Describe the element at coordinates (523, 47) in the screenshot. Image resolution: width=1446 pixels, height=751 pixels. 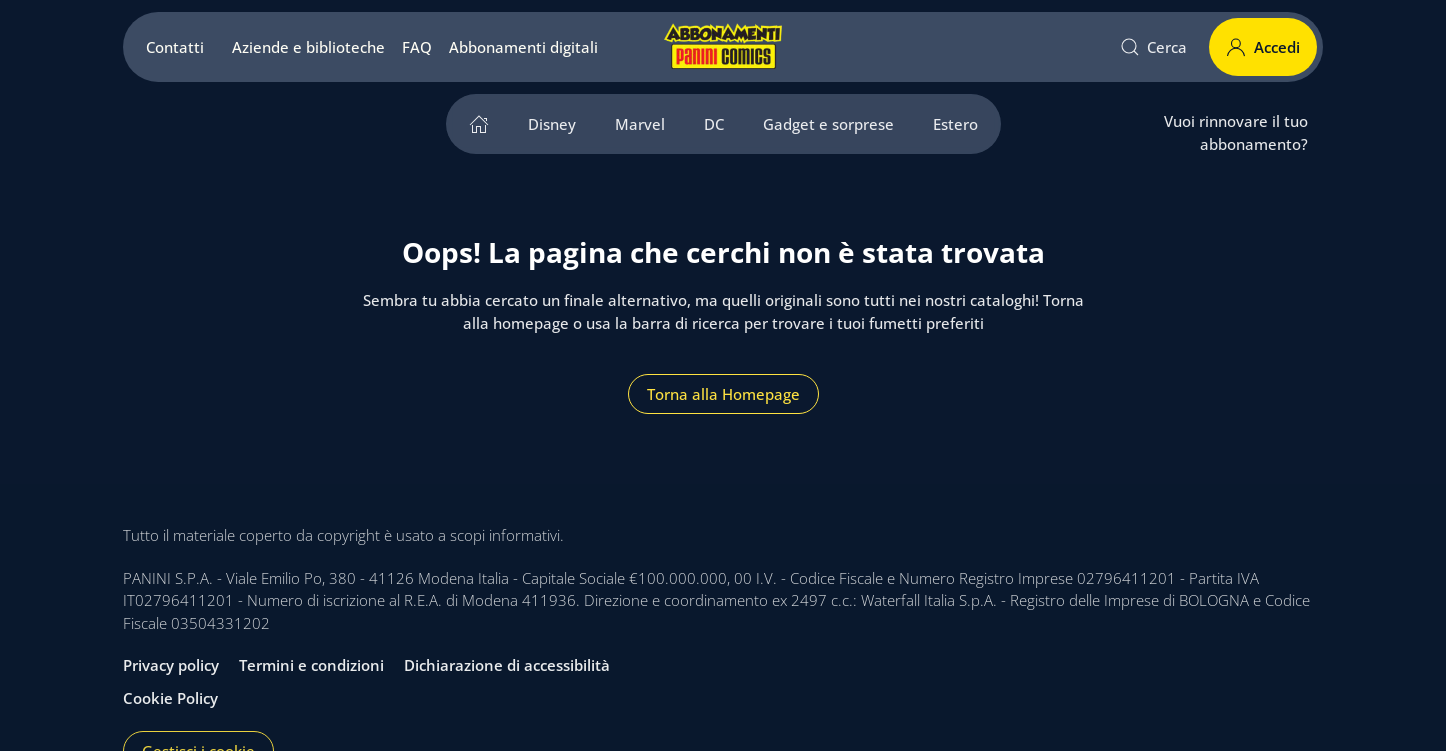
I see `Abbonamenti digitali` at that location.